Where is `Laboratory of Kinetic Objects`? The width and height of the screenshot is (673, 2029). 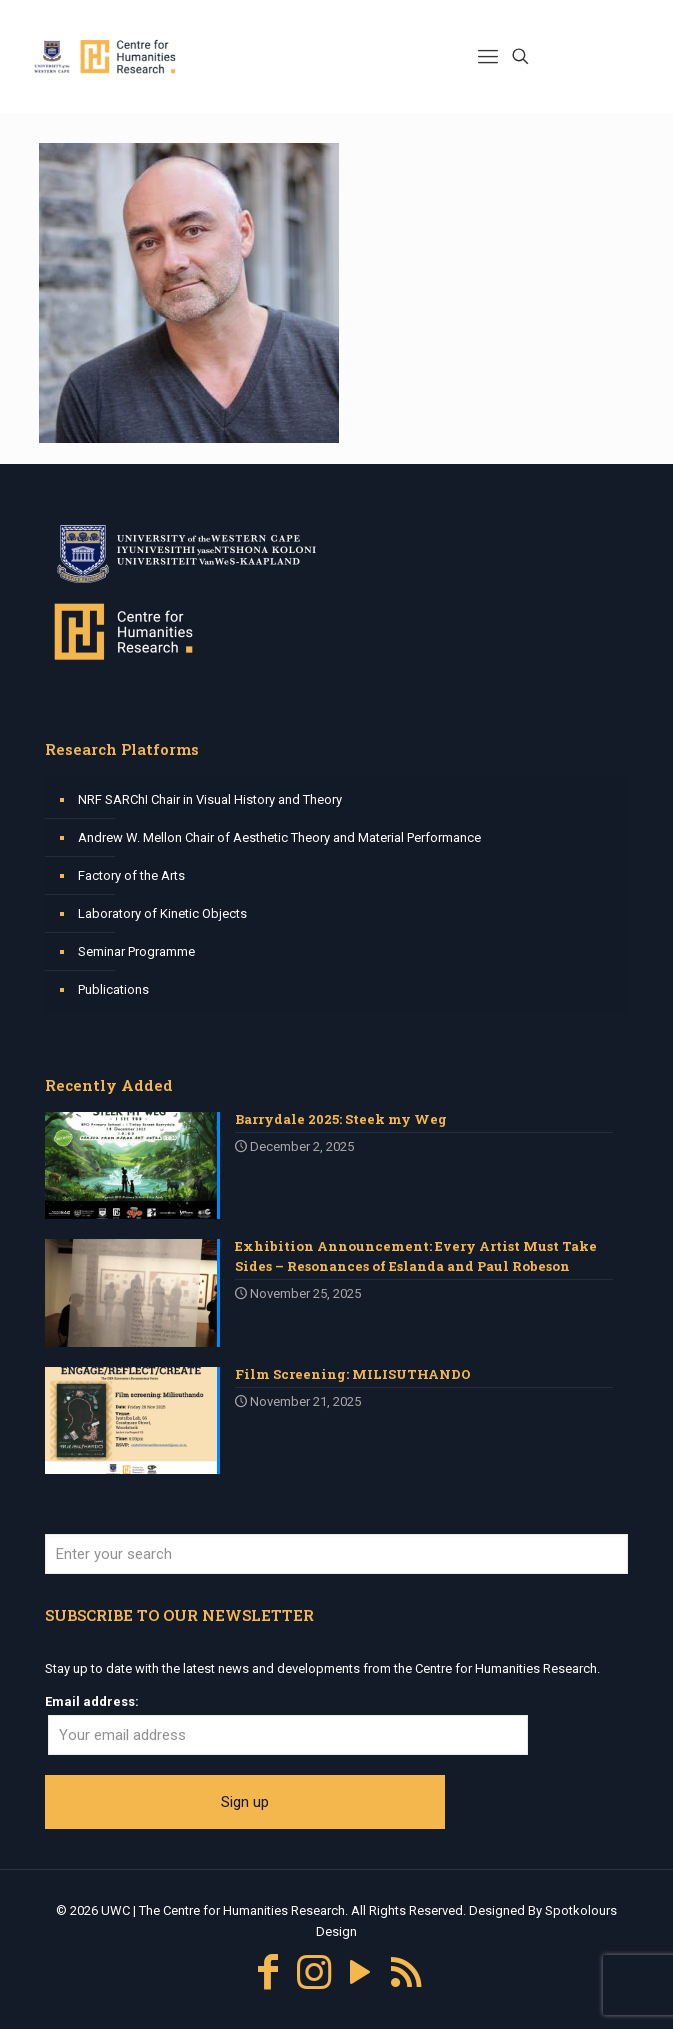 Laboratory of Kinetic Objects is located at coordinates (162, 913).